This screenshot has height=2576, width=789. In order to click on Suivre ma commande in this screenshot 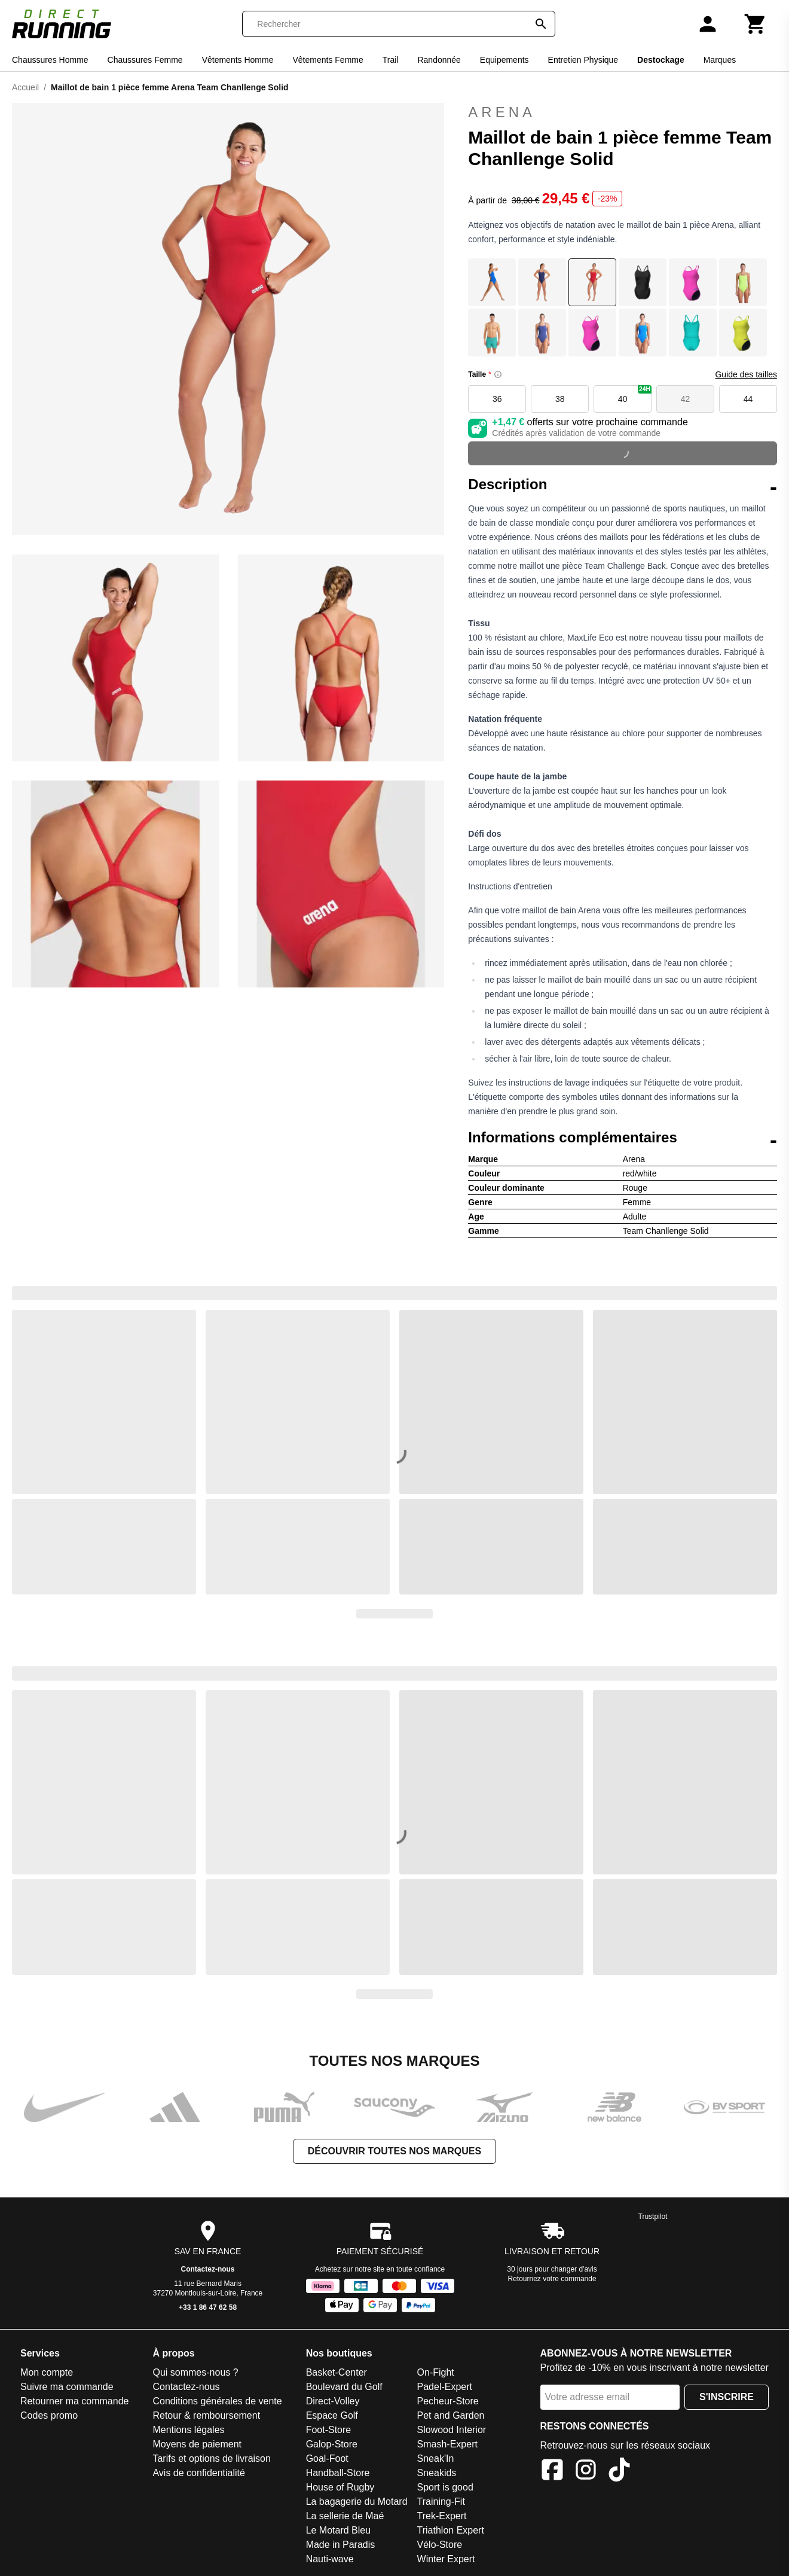, I will do `click(67, 2387)`.